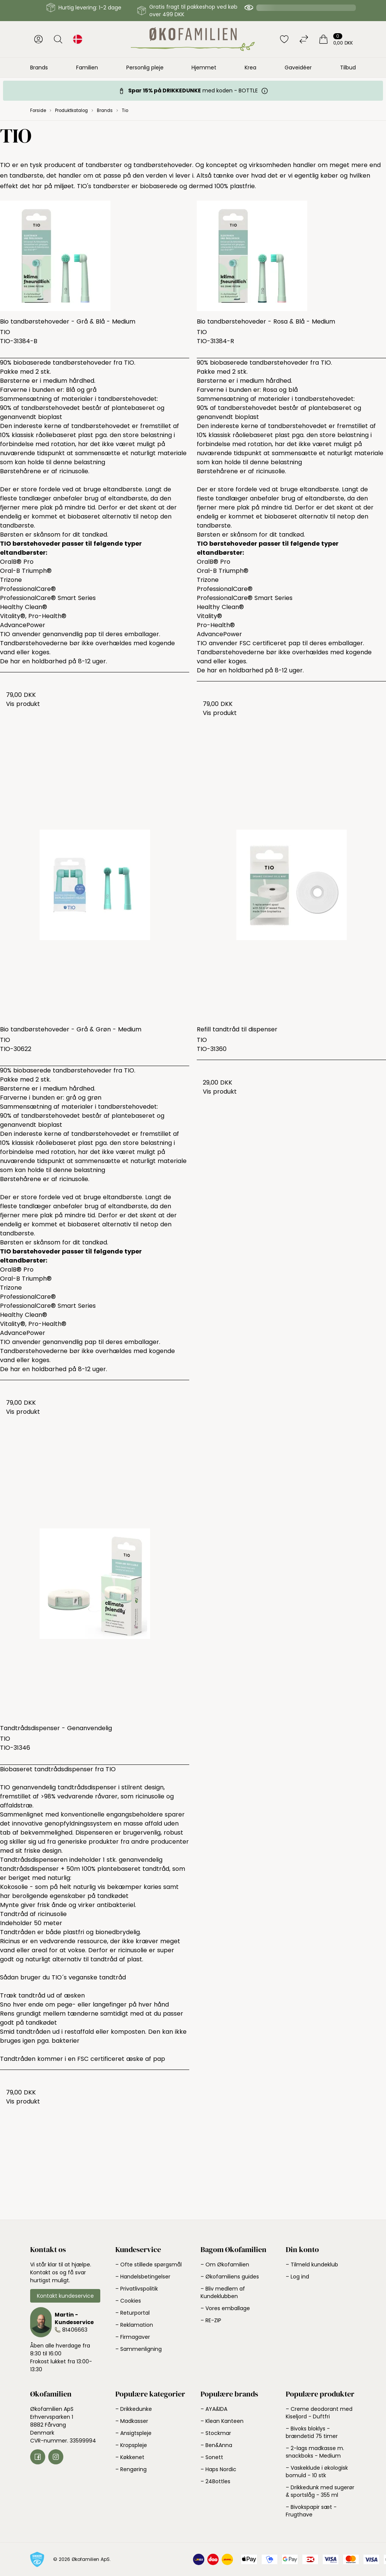 Image resolution: width=386 pixels, height=2576 pixels. I want to click on – Bliv medlem af Kundeklubben, so click(223, 2292).